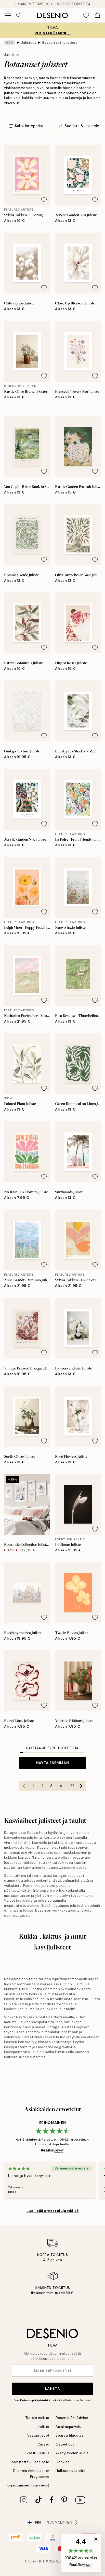  What do you see at coordinates (86, 15) in the screenshot?
I see `[Show products in Wishlist]` at bounding box center [86, 15].